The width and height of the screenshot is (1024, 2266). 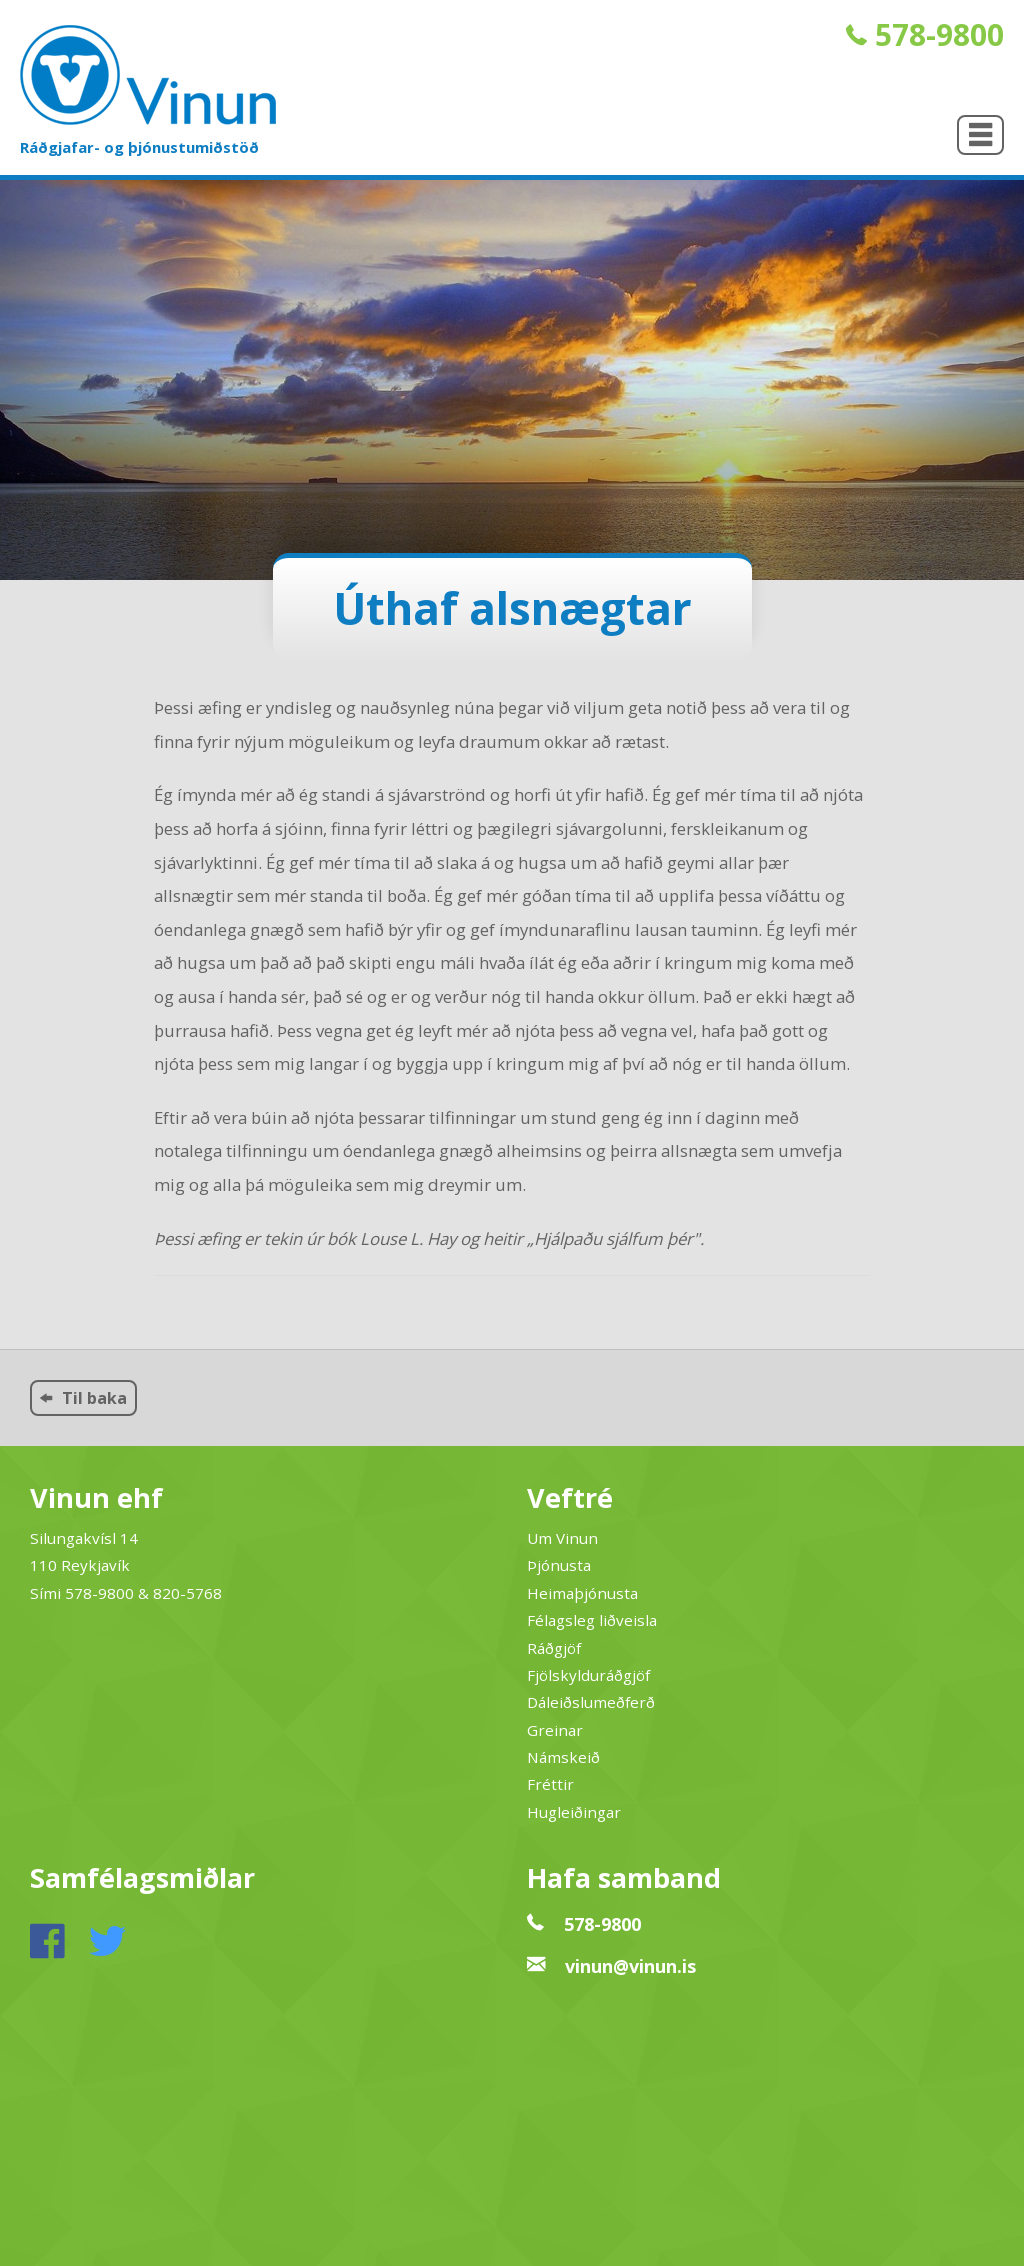 I want to click on Námskeið, so click(x=563, y=1757).